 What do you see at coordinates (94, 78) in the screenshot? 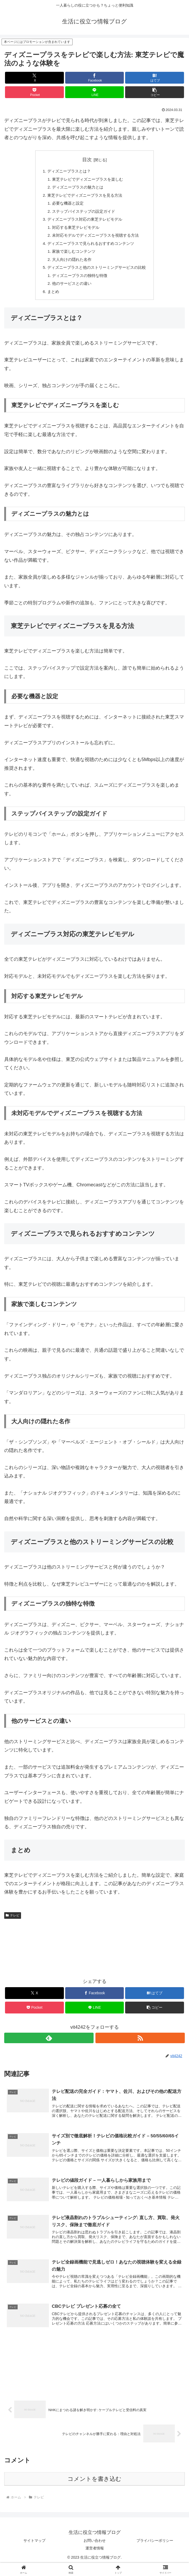
I see `[Facebookでシェア]` at bounding box center [94, 78].